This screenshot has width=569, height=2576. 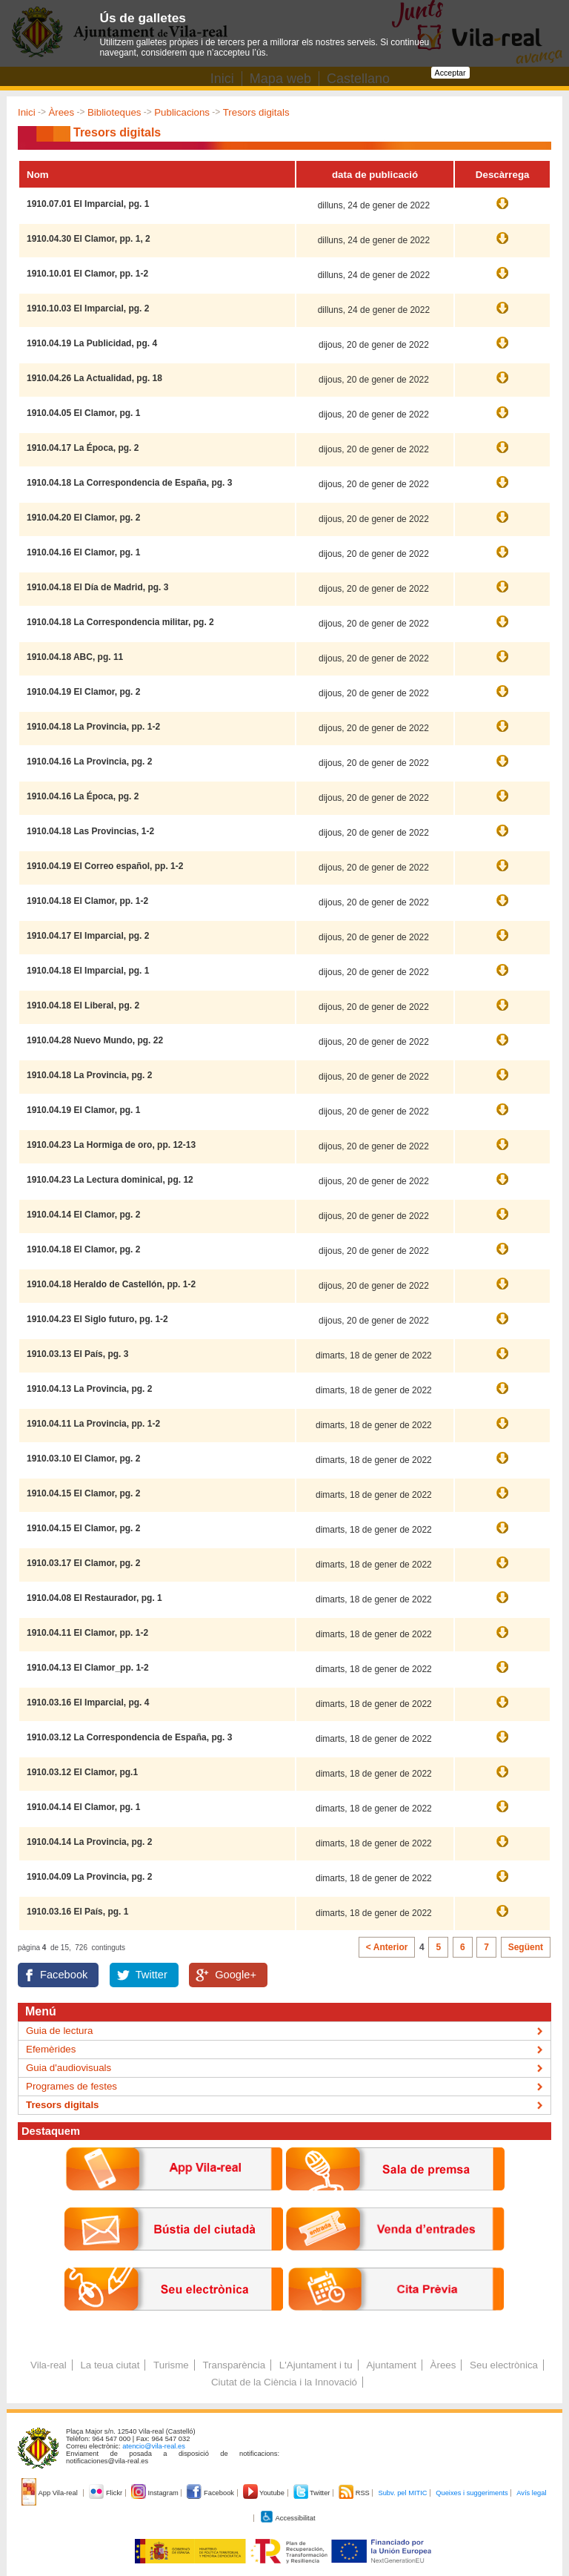 I want to click on 1910.07.01 El Imparcial, pg. 1, so click(x=88, y=204).